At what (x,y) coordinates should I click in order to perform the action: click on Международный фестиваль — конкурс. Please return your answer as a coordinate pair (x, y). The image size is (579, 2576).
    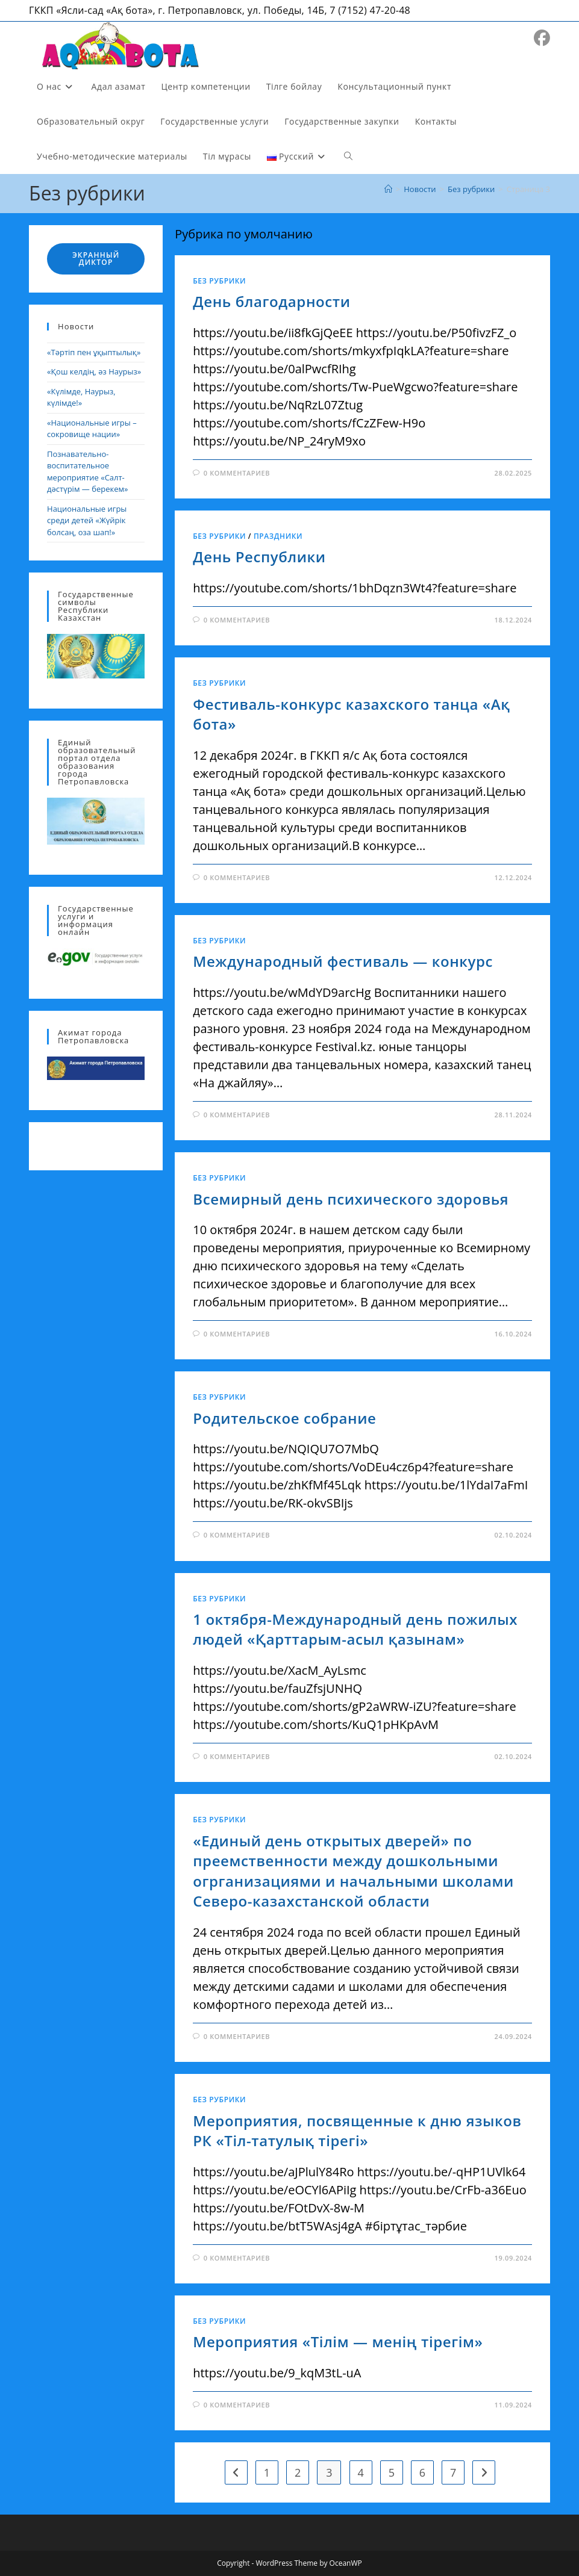
    Looking at the image, I should click on (343, 961).